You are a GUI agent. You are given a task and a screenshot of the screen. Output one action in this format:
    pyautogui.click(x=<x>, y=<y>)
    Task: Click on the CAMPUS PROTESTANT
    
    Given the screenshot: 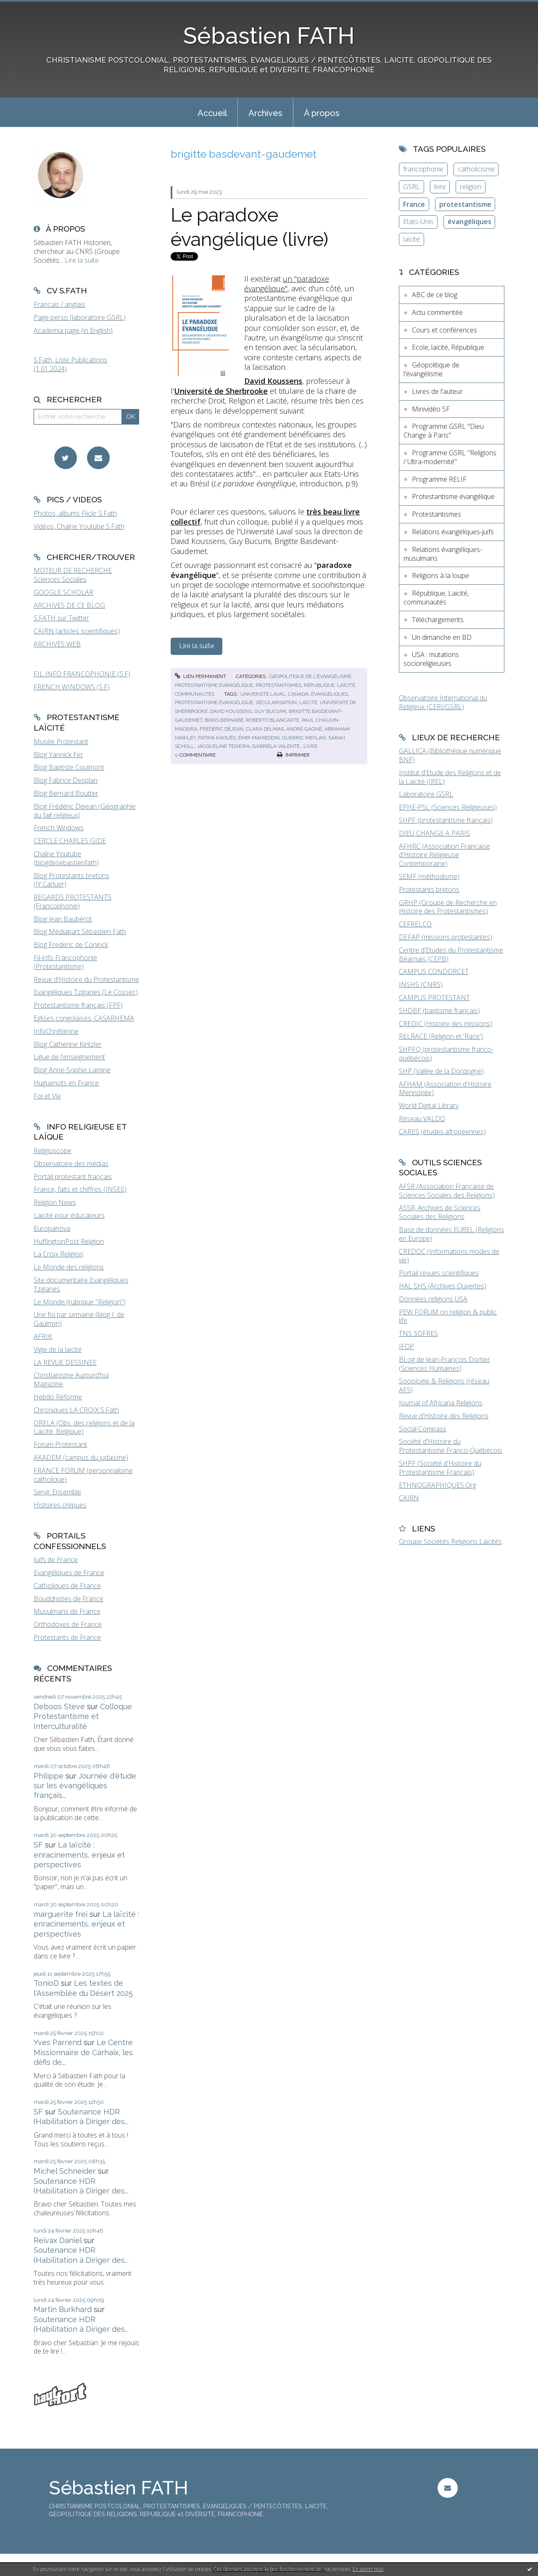 What is the action you would take?
    pyautogui.click(x=434, y=997)
    